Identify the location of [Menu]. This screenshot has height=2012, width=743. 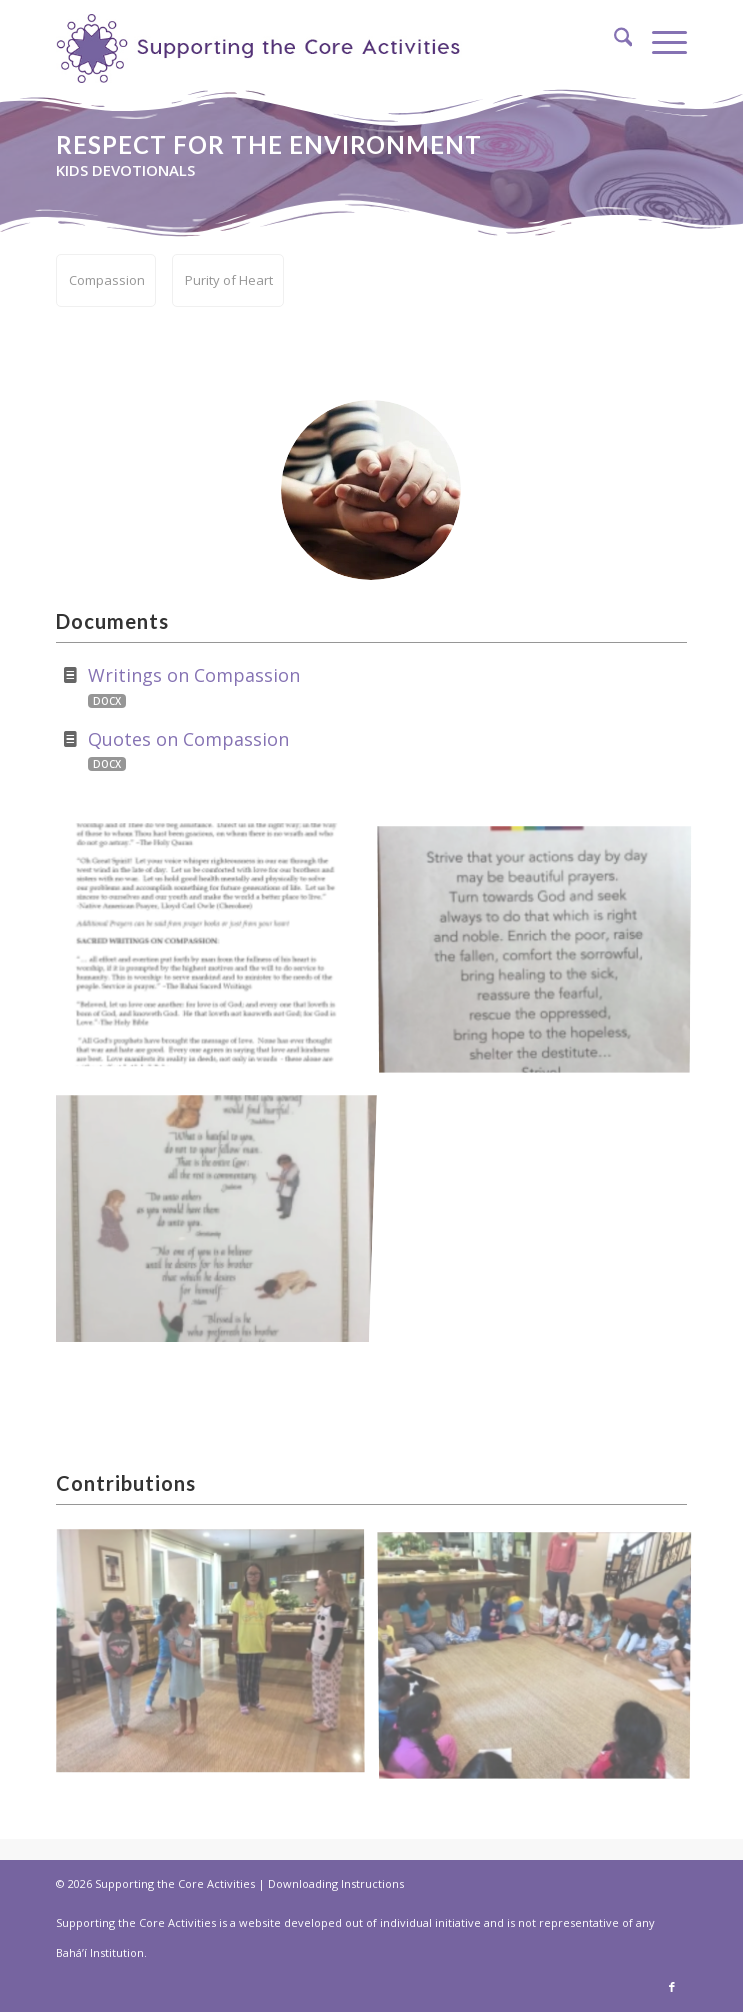
(659, 40).